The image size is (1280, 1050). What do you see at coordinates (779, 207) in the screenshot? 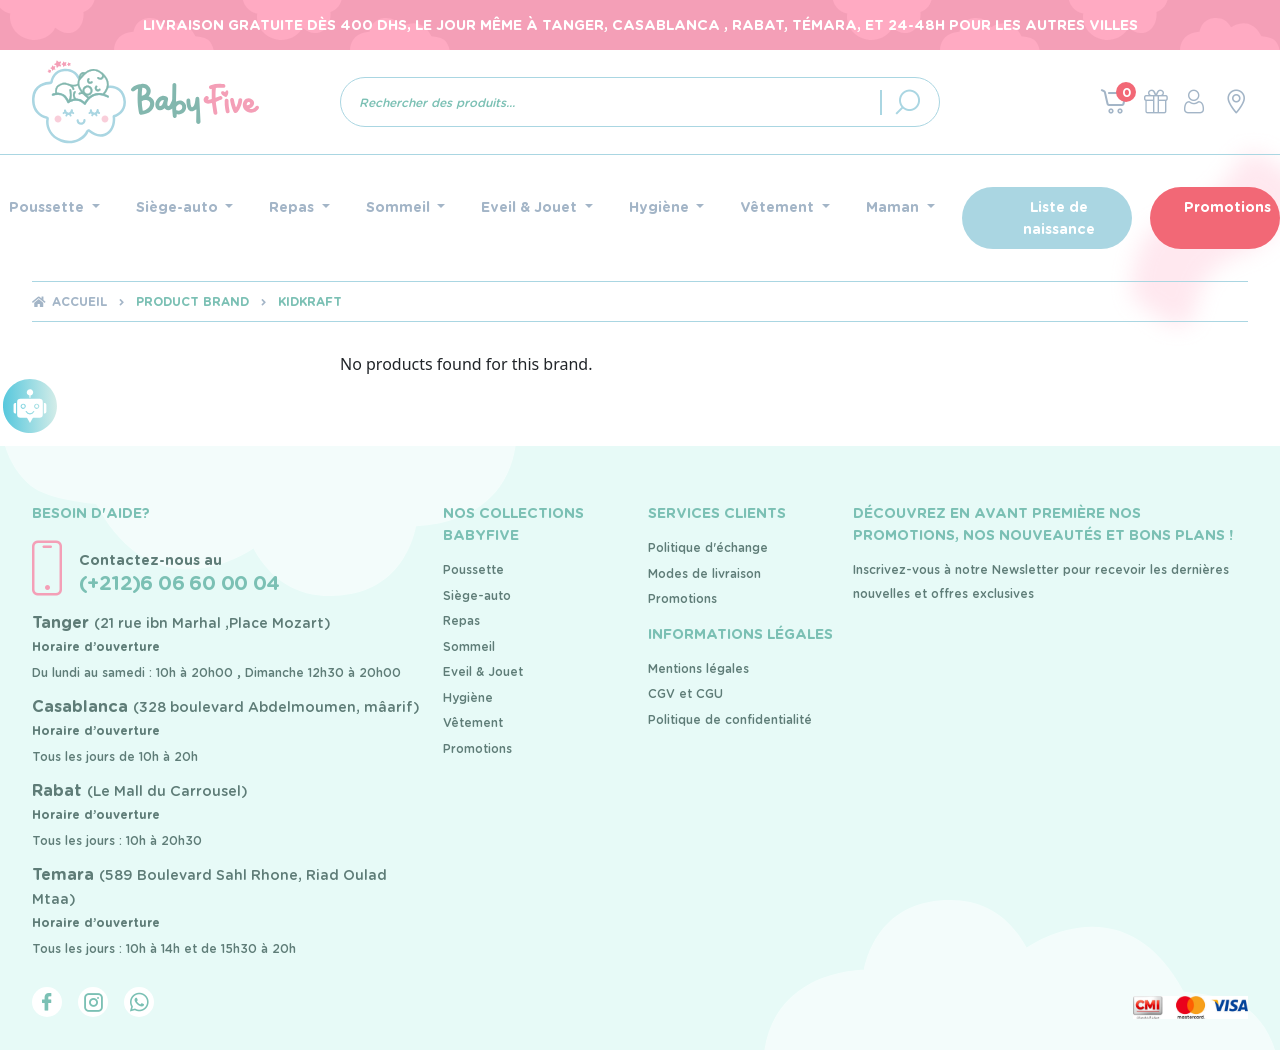
I see `Vêtement [button]` at bounding box center [779, 207].